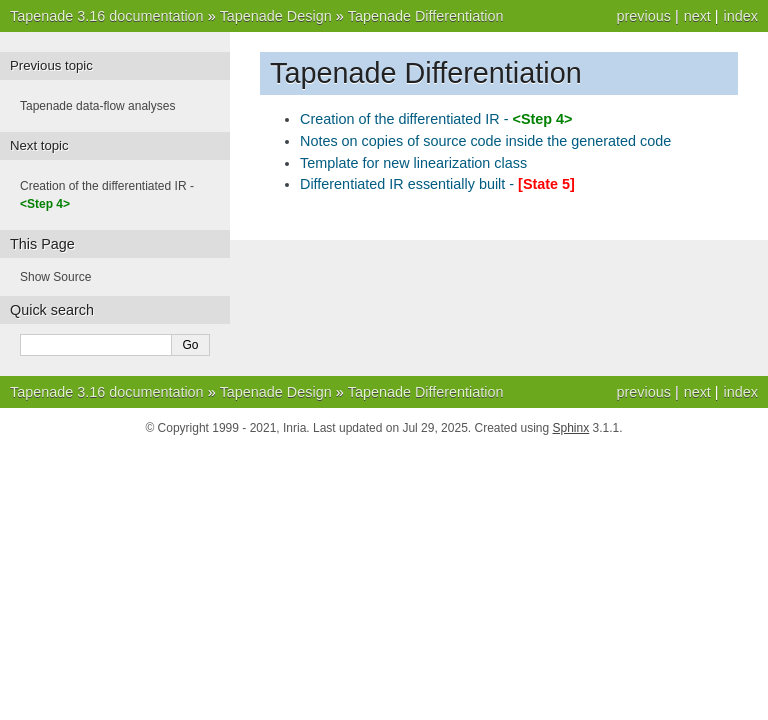 This screenshot has height=720, width=768. Describe the element at coordinates (436, 119) in the screenshot. I see `Creation of the differentiated IR -` at that location.